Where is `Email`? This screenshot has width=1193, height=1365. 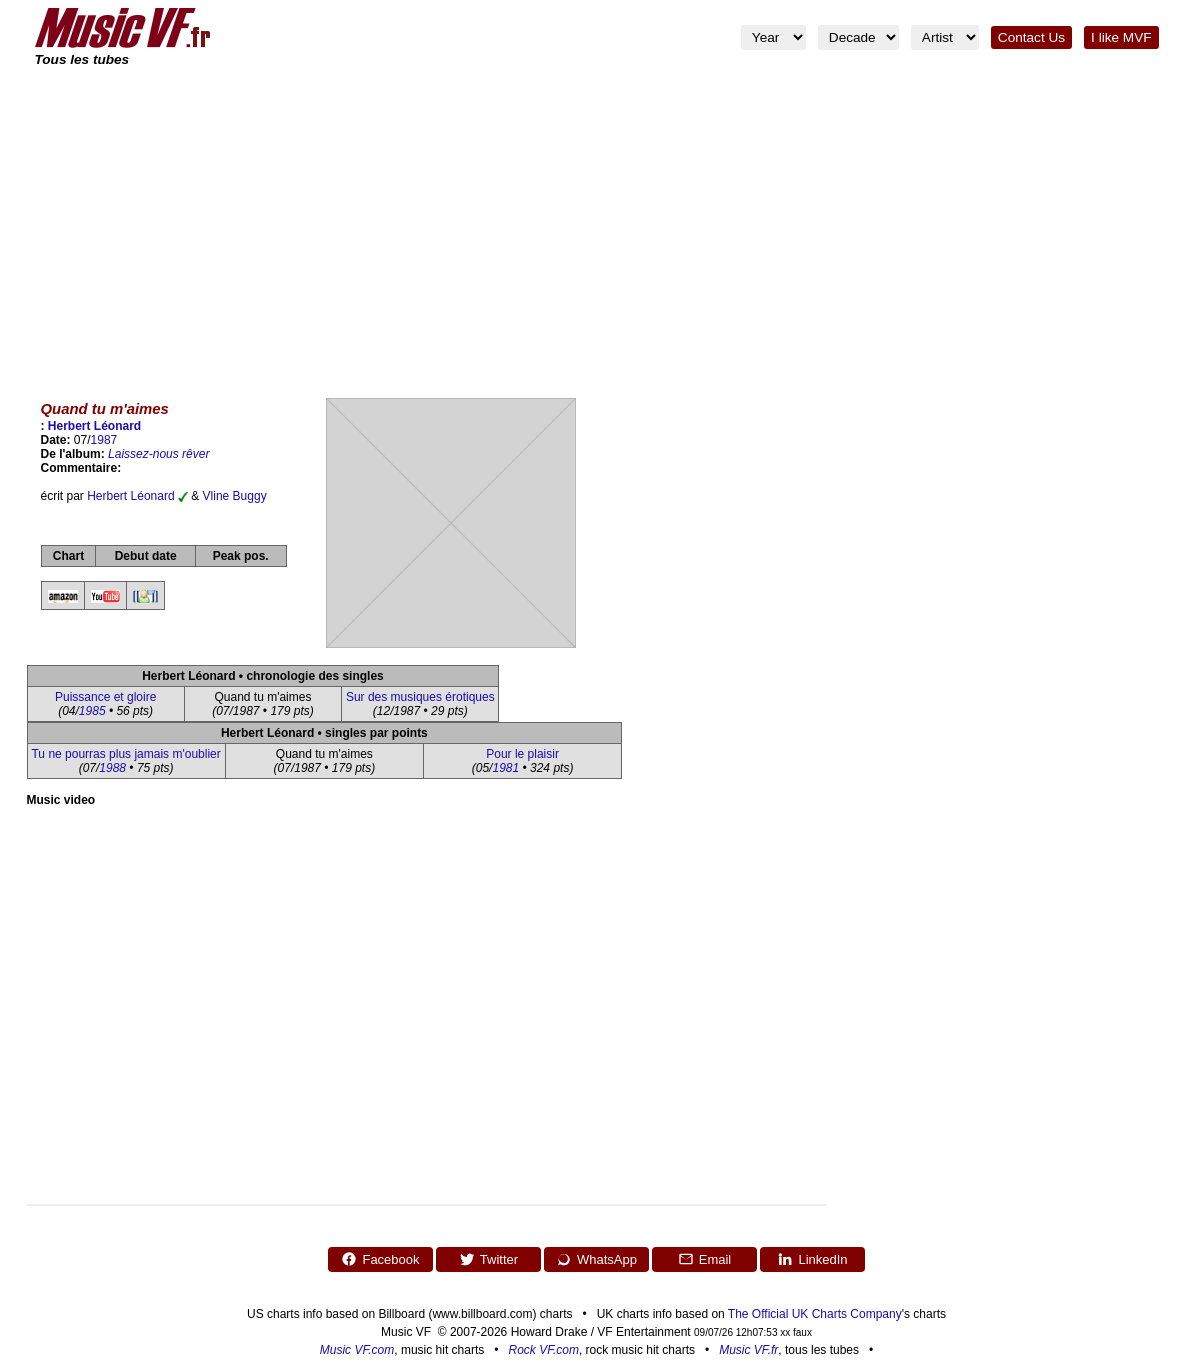
Email is located at coordinates (705, 1259).